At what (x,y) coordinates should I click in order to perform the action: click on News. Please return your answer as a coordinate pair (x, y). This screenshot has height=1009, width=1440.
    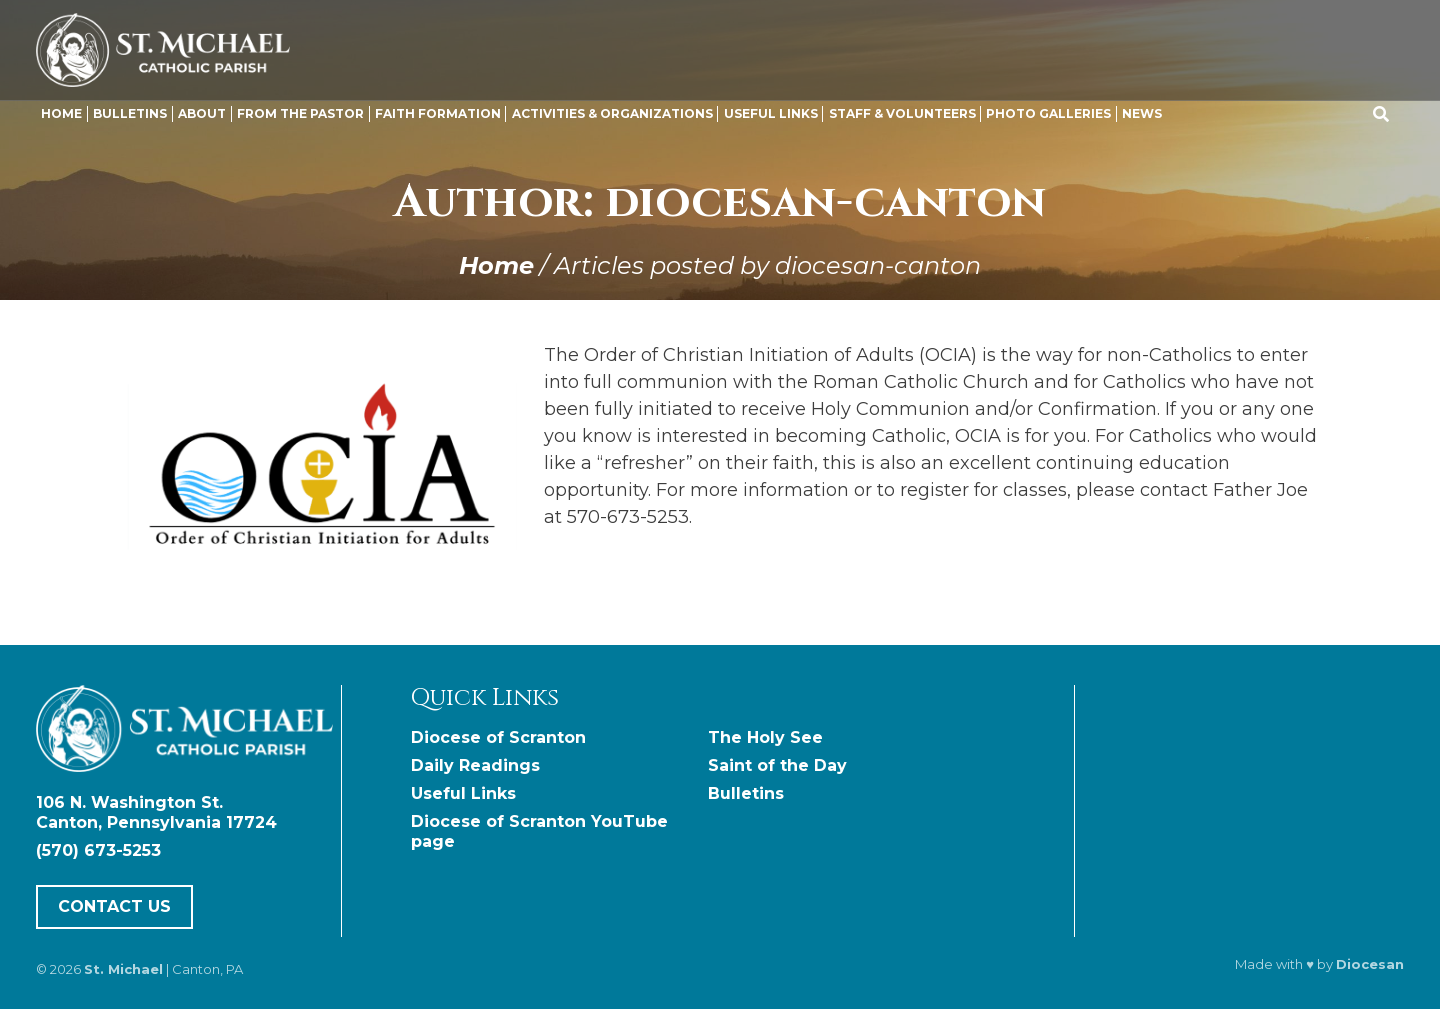
    Looking at the image, I should click on (1142, 113).